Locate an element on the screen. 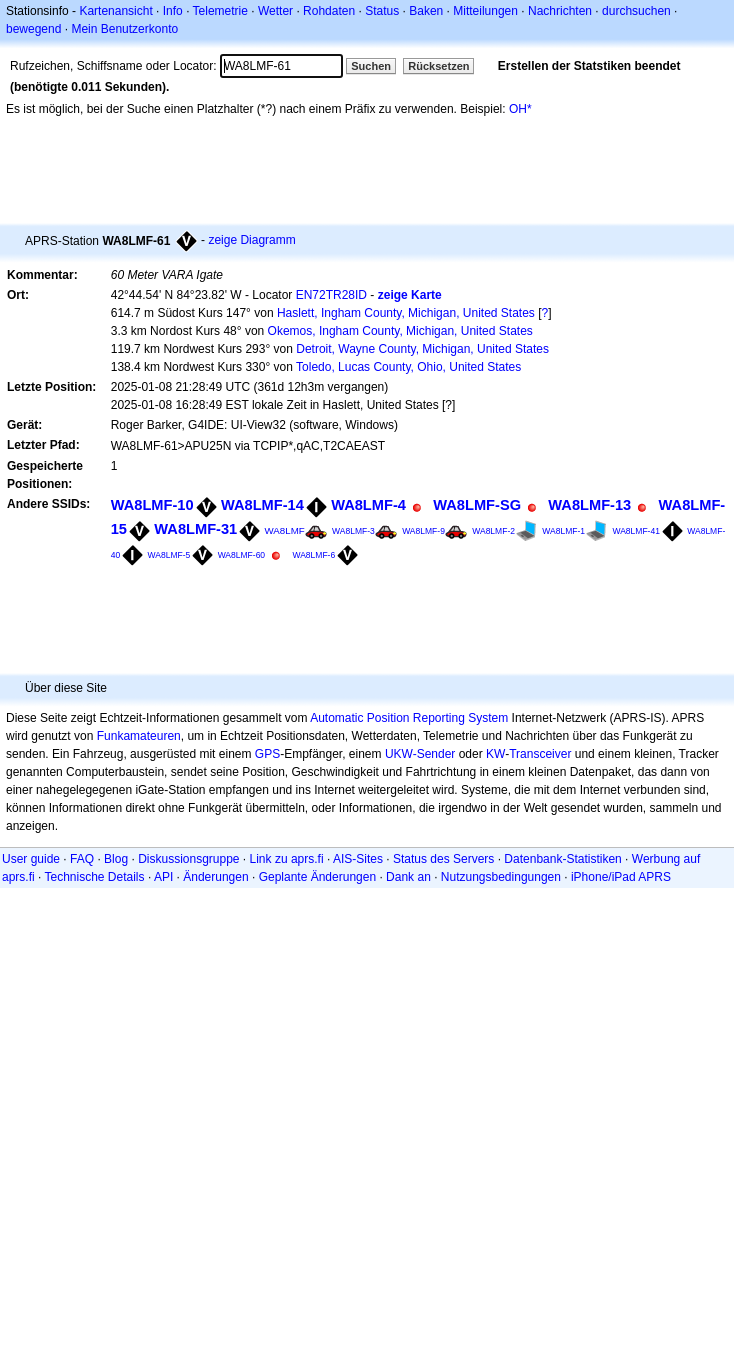 The image size is (734, 1351). WA8LMF-14 is located at coordinates (262, 505).